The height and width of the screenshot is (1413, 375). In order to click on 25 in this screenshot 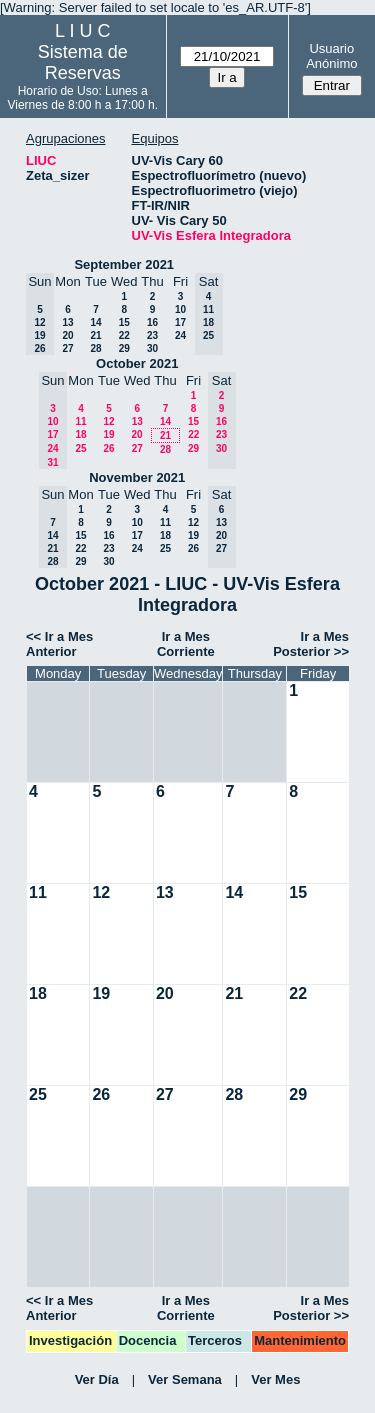, I will do `click(80, 448)`.